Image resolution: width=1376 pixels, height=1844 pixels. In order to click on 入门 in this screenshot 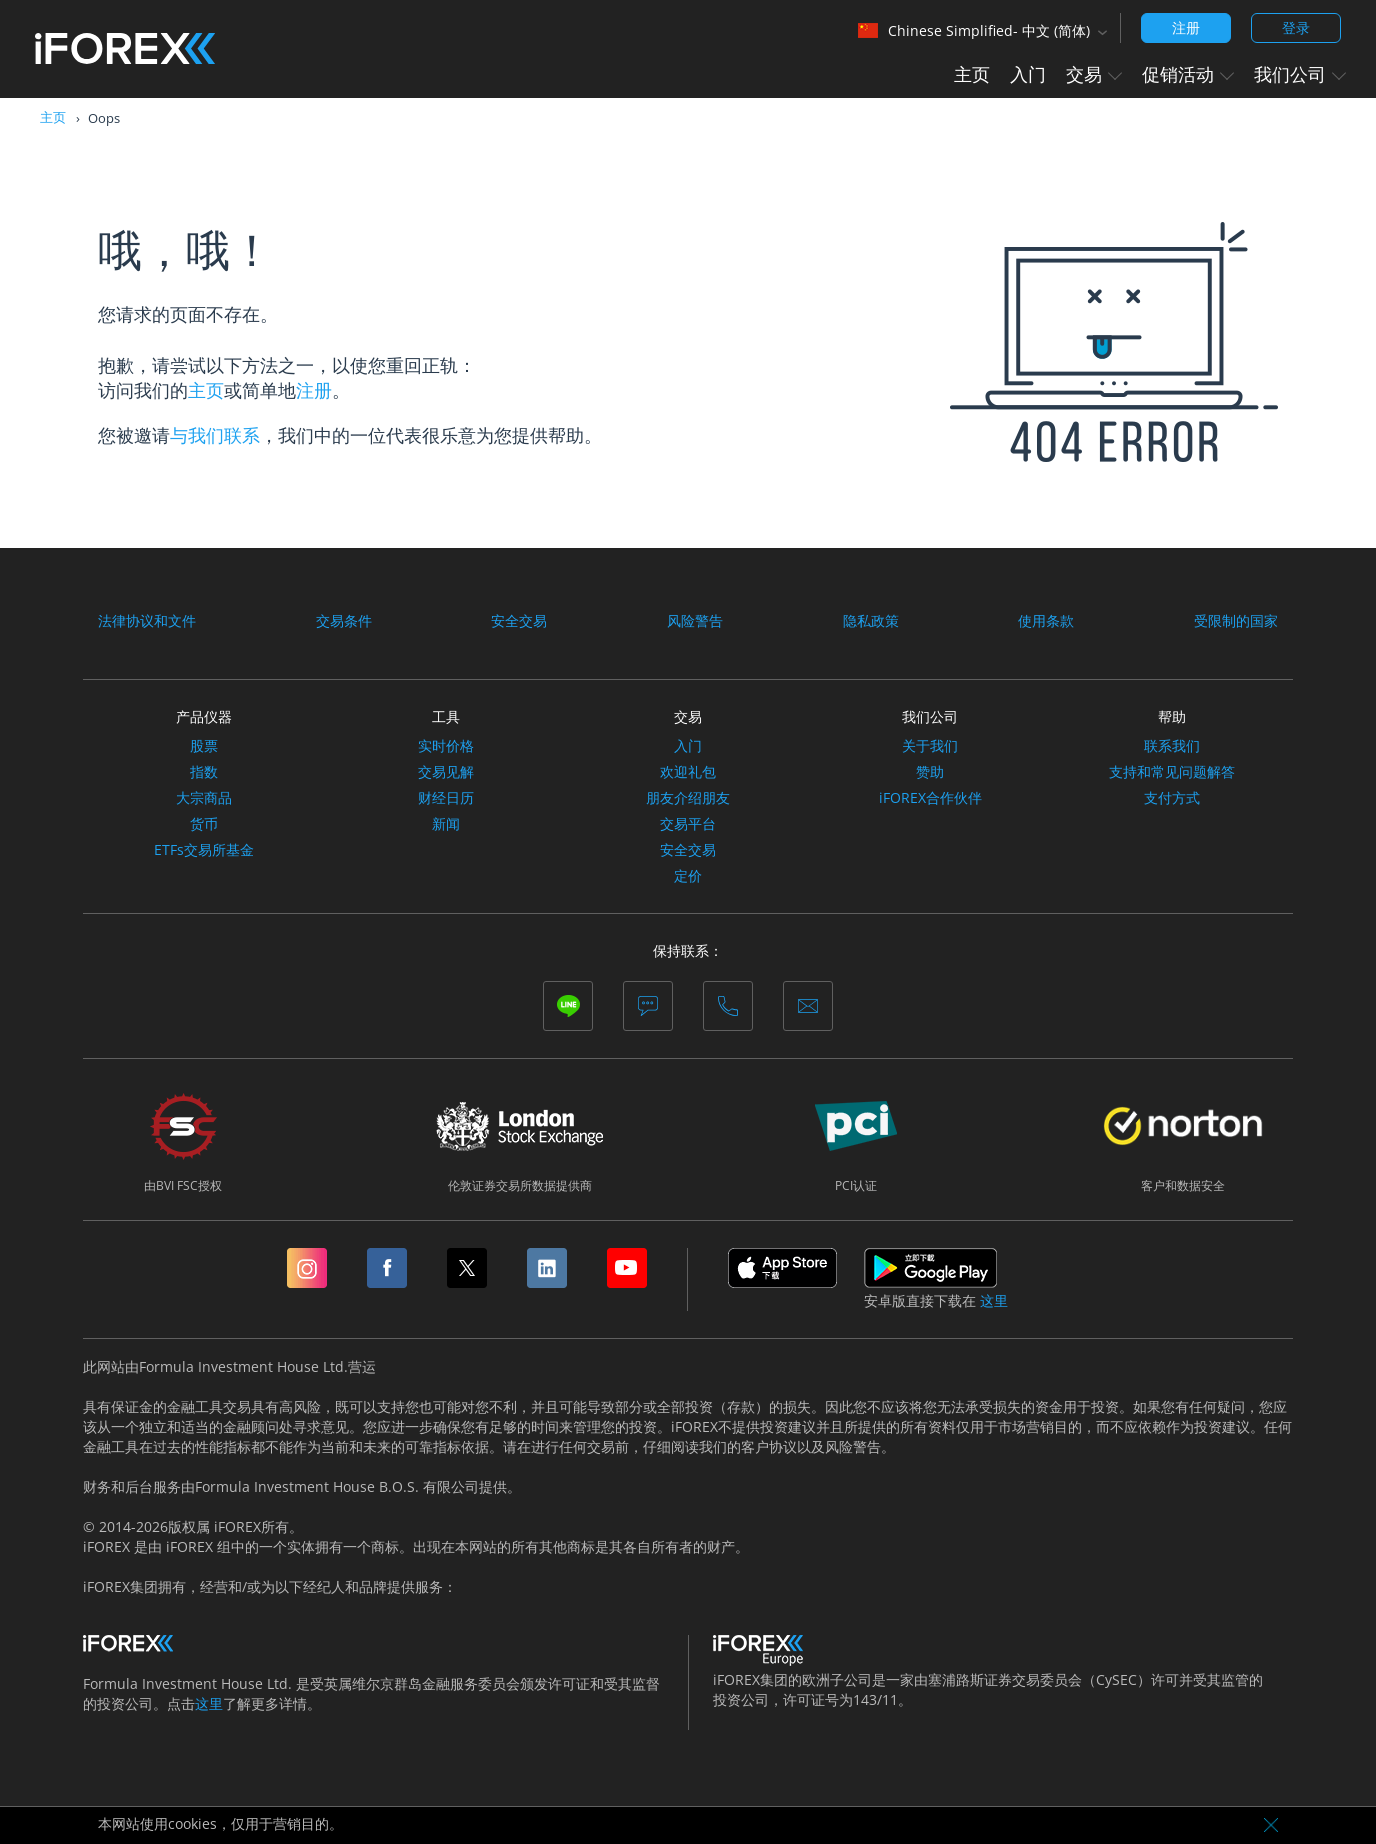, I will do `click(1028, 74)`.